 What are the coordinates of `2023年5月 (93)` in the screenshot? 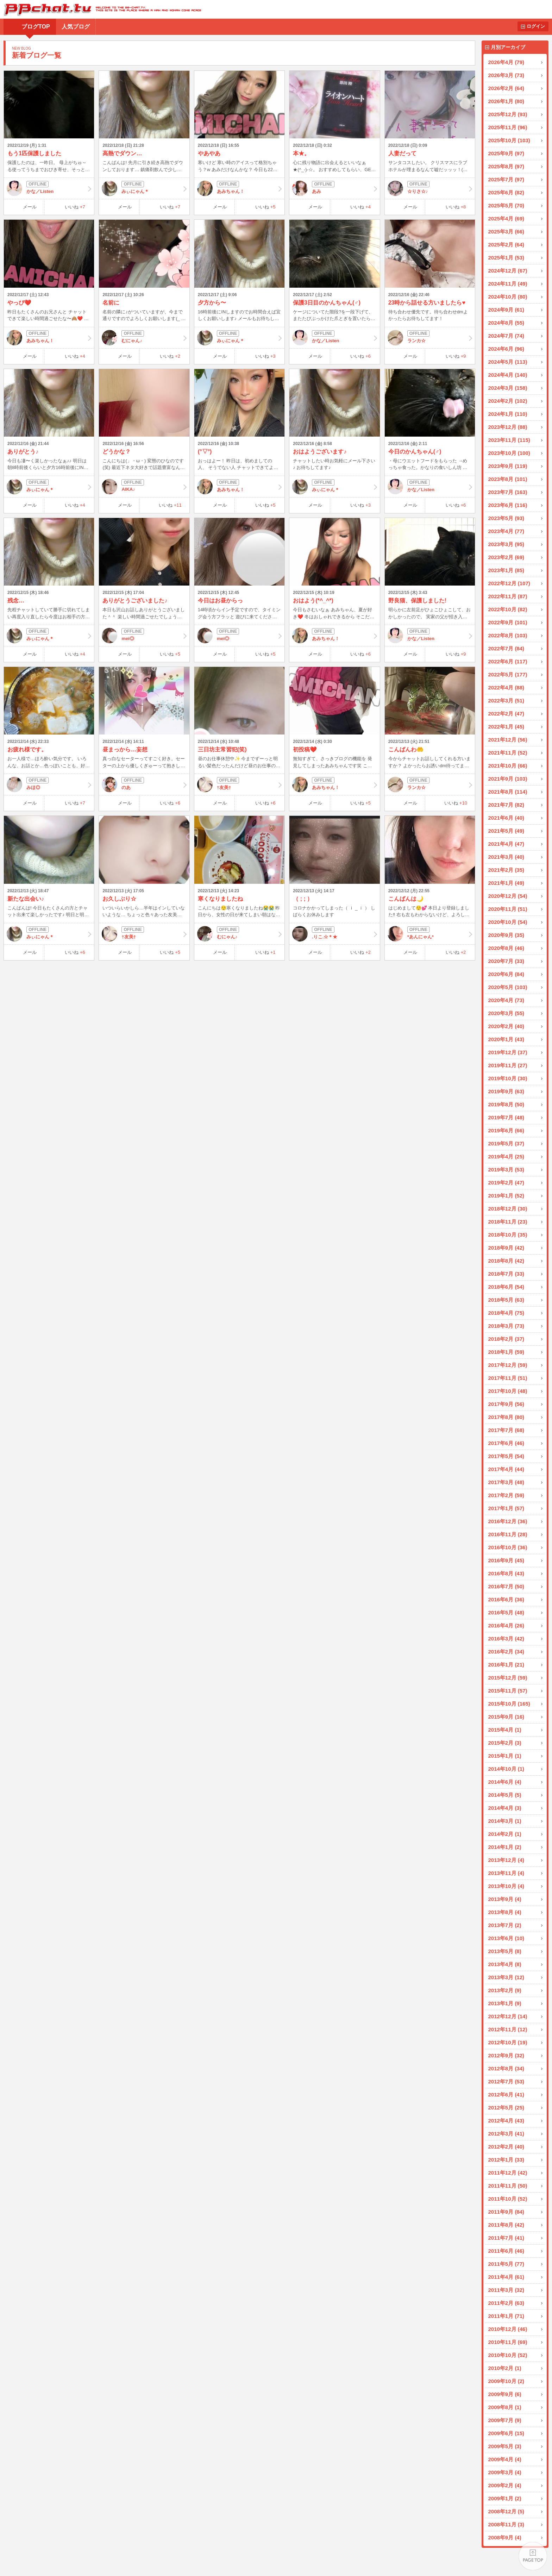 It's located at (506, 518).